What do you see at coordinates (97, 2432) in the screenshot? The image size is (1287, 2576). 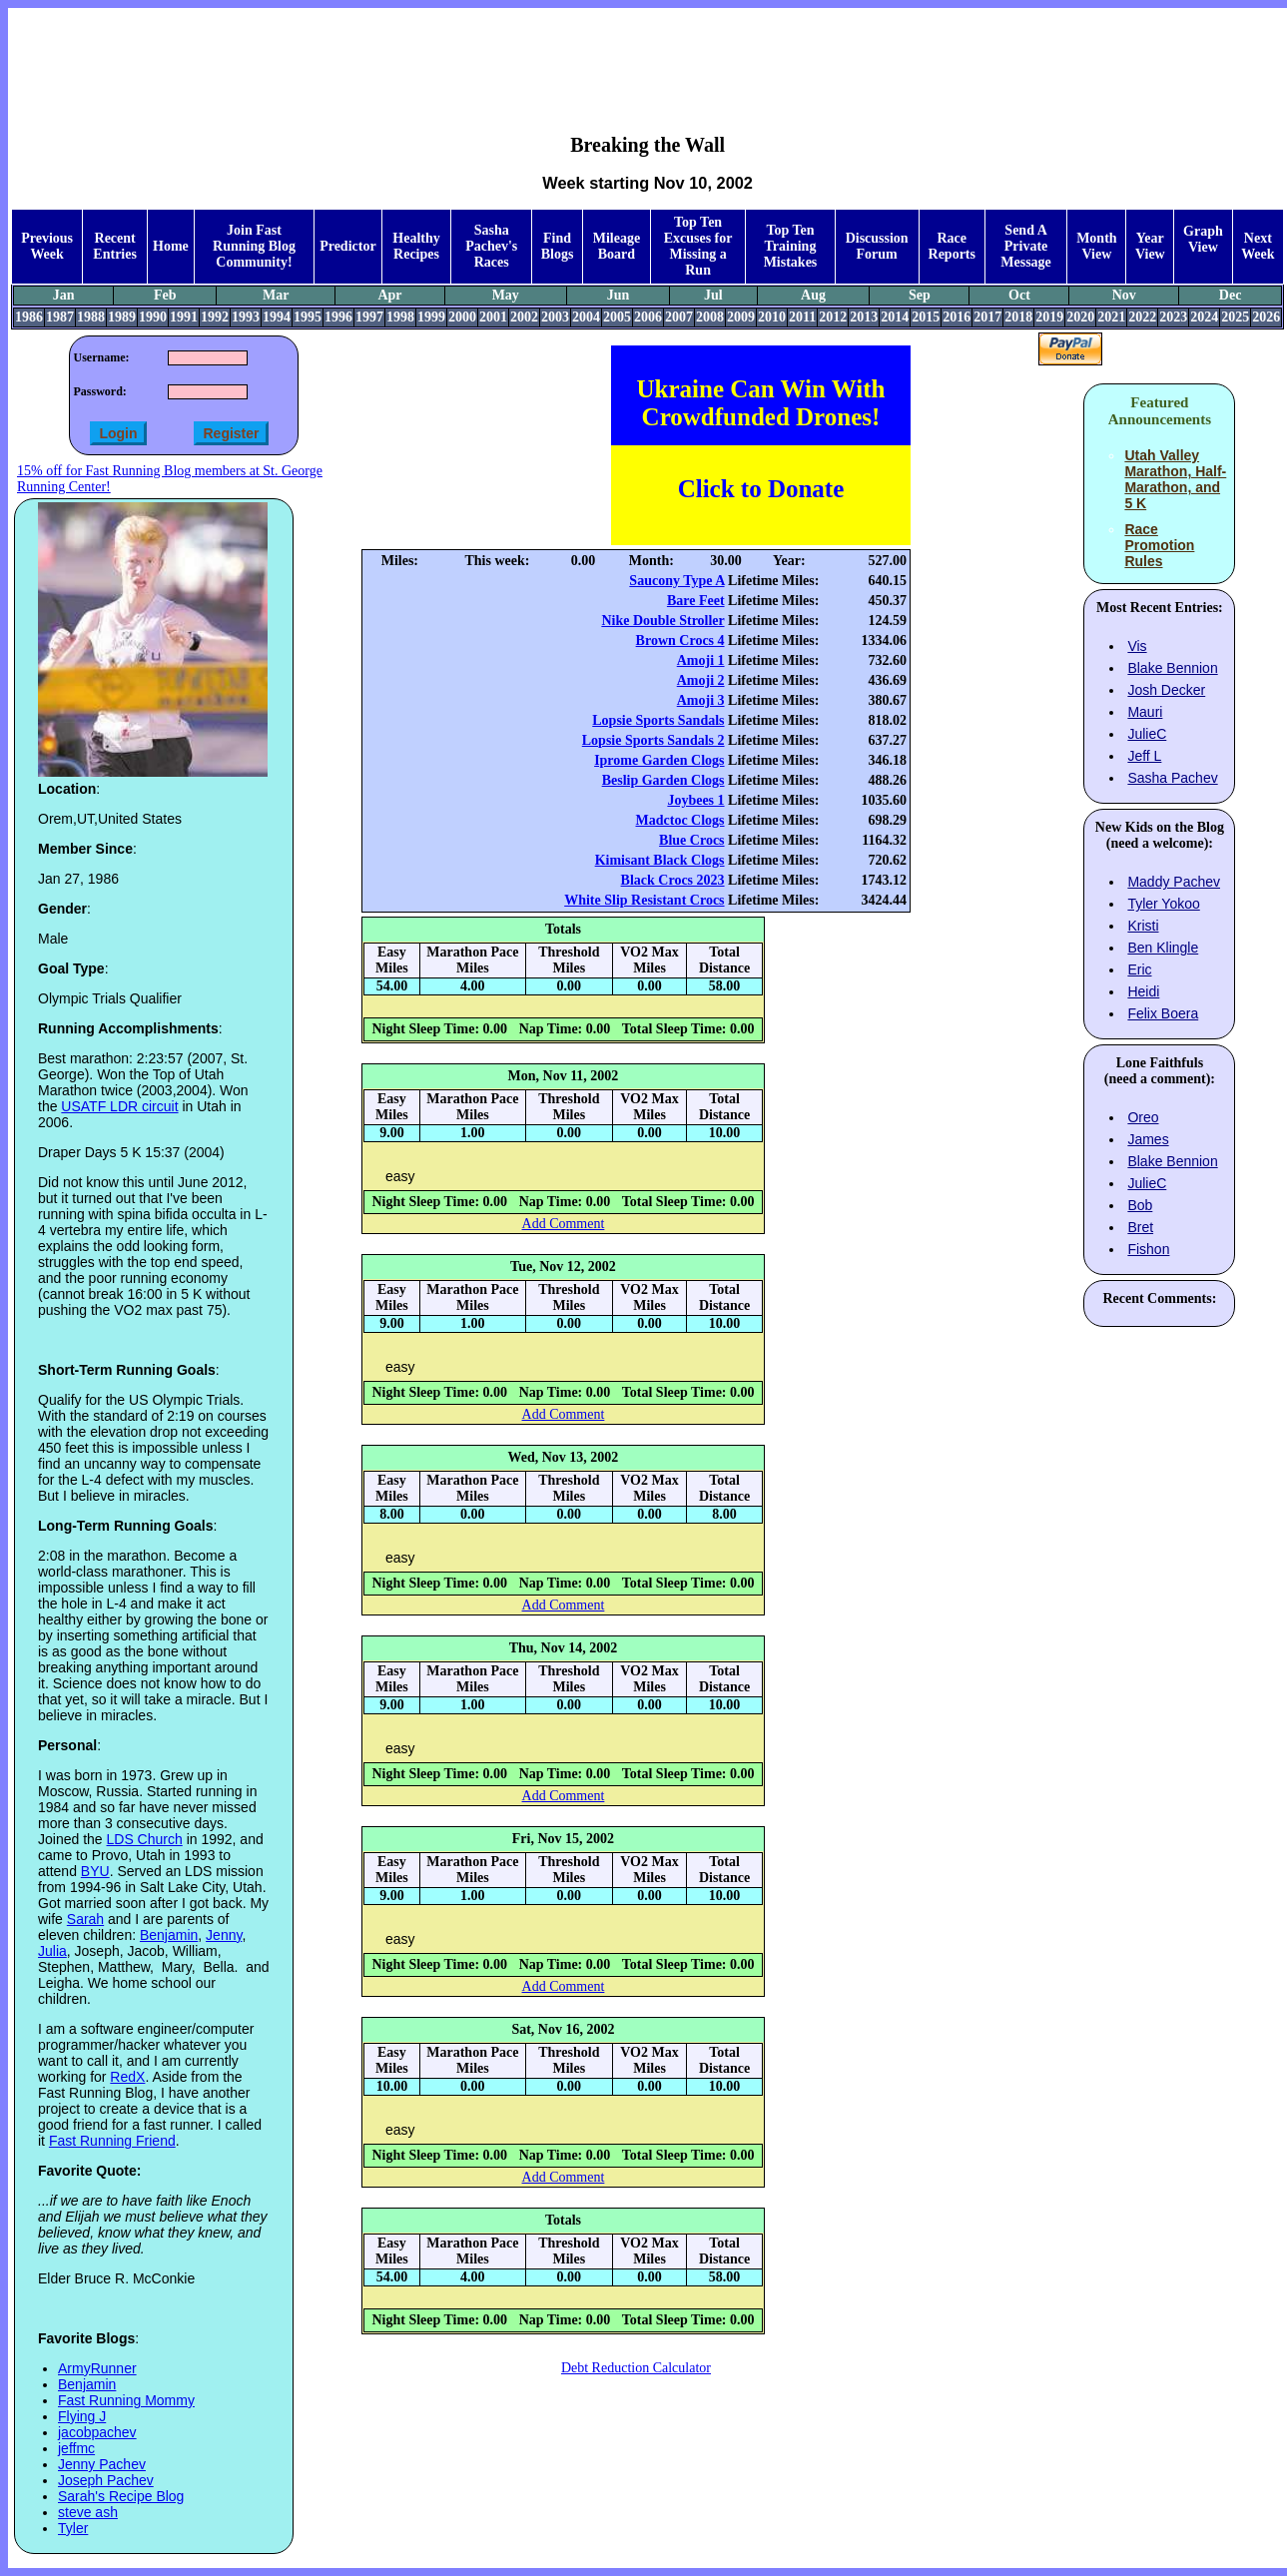 I see `jacobpachev` at bounding box center [97, 2432].